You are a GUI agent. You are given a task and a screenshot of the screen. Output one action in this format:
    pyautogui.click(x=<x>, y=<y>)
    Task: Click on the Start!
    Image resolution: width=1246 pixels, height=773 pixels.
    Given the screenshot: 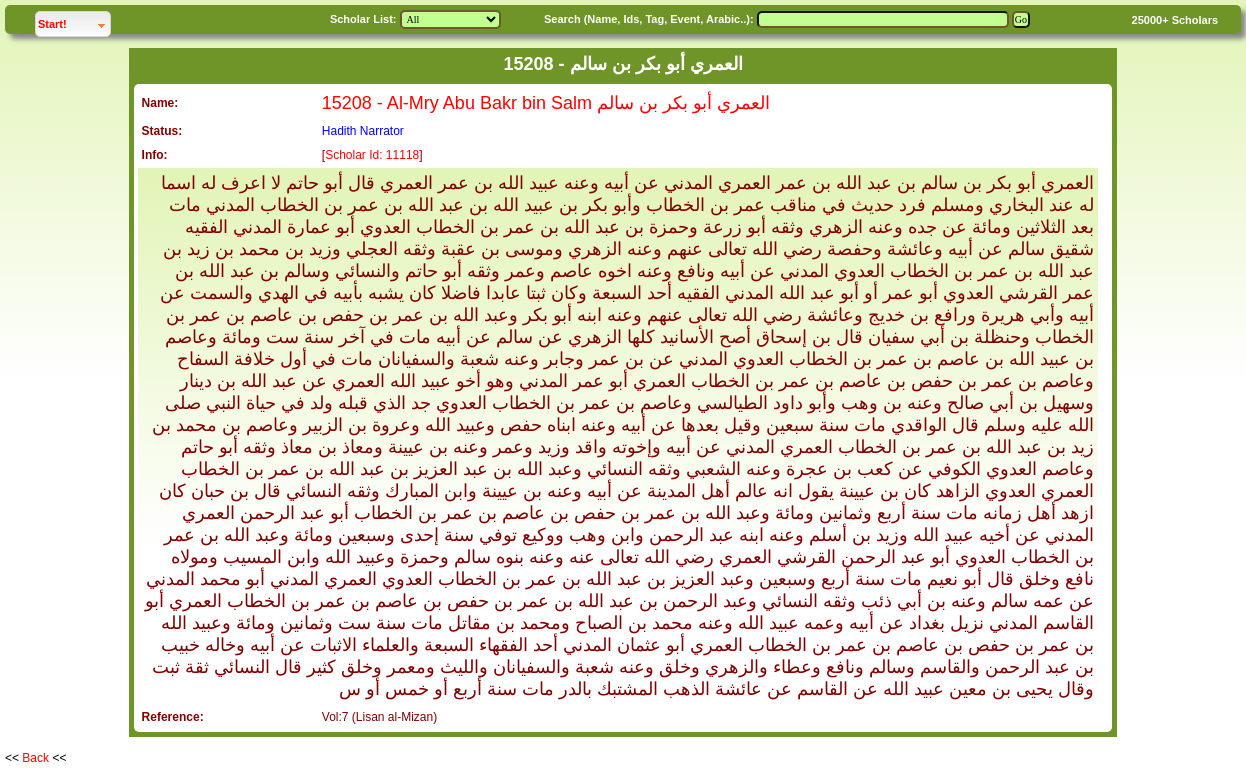 What is the action you would take?
    pyautogui.click(x=74, y=21)
    